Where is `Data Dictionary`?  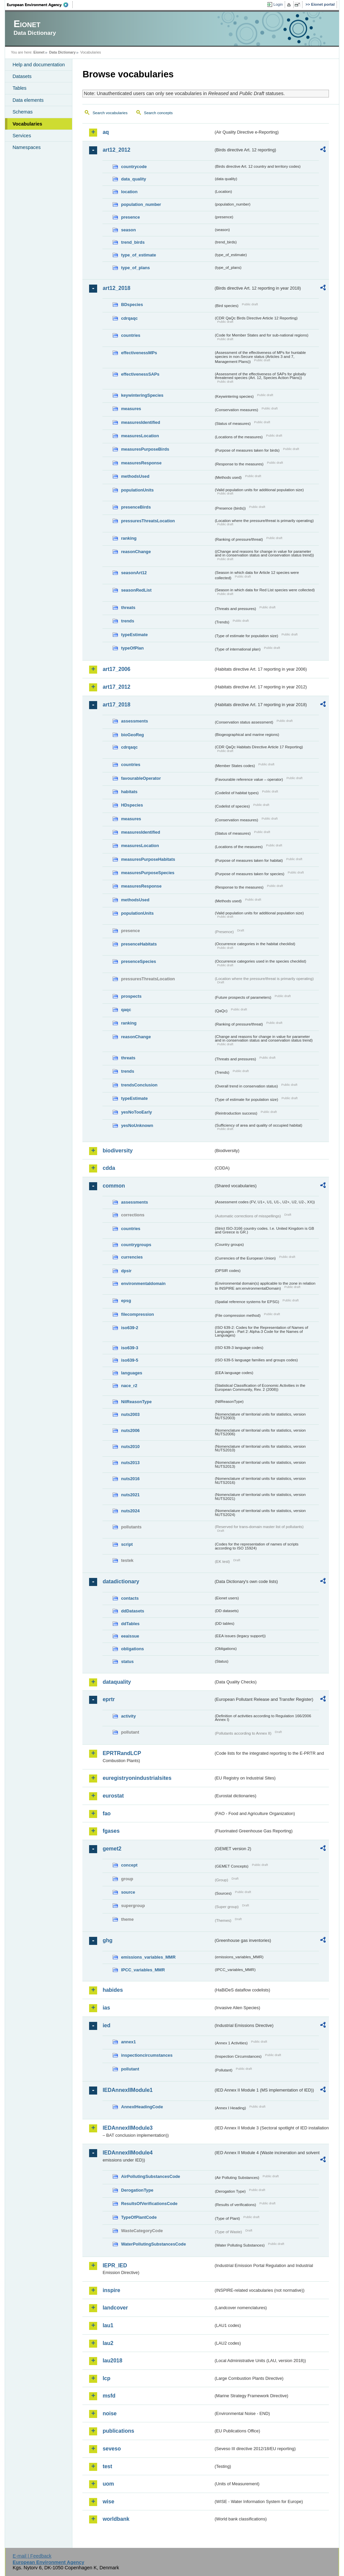
Data Dictionary is located at coordinates (62, 52).